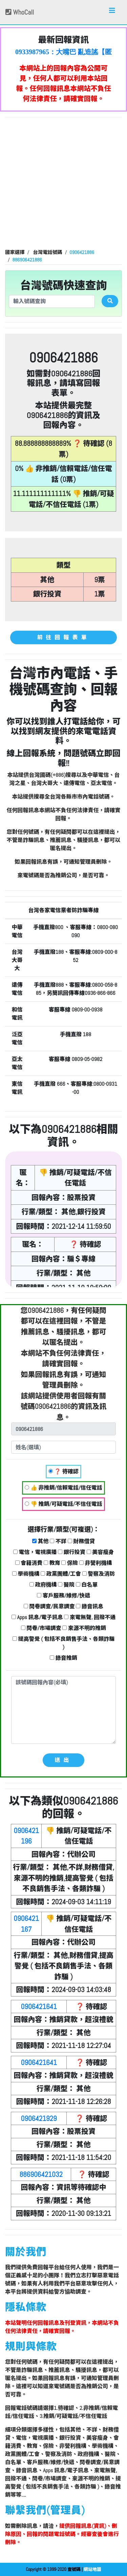 This screenshot has height=2576, width=127. What do you see at coordinates (26, 1573) in the screenshot?
I see `學術機構` at bounding box center [26, 1573].